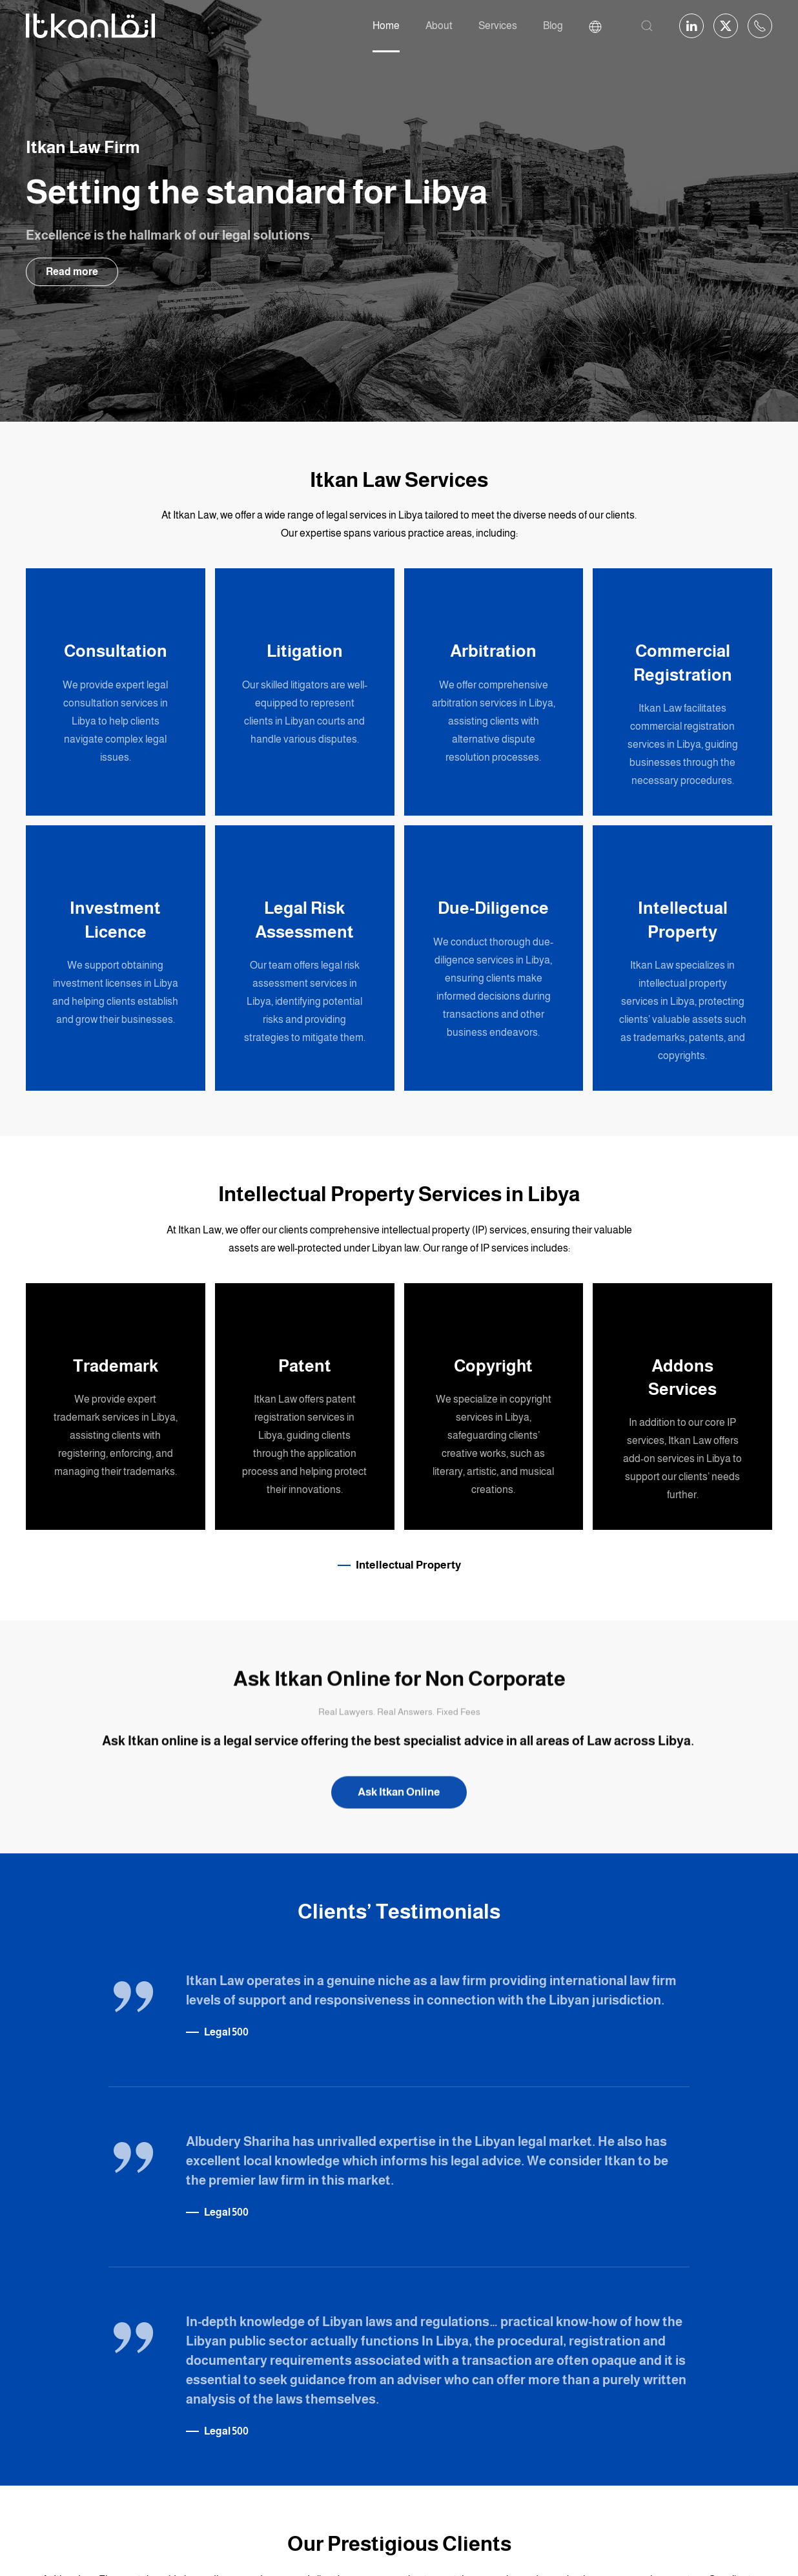  Describe the element at coordinates (408, 1565) in the screenshot. I see `Intellectual Property` at that location.